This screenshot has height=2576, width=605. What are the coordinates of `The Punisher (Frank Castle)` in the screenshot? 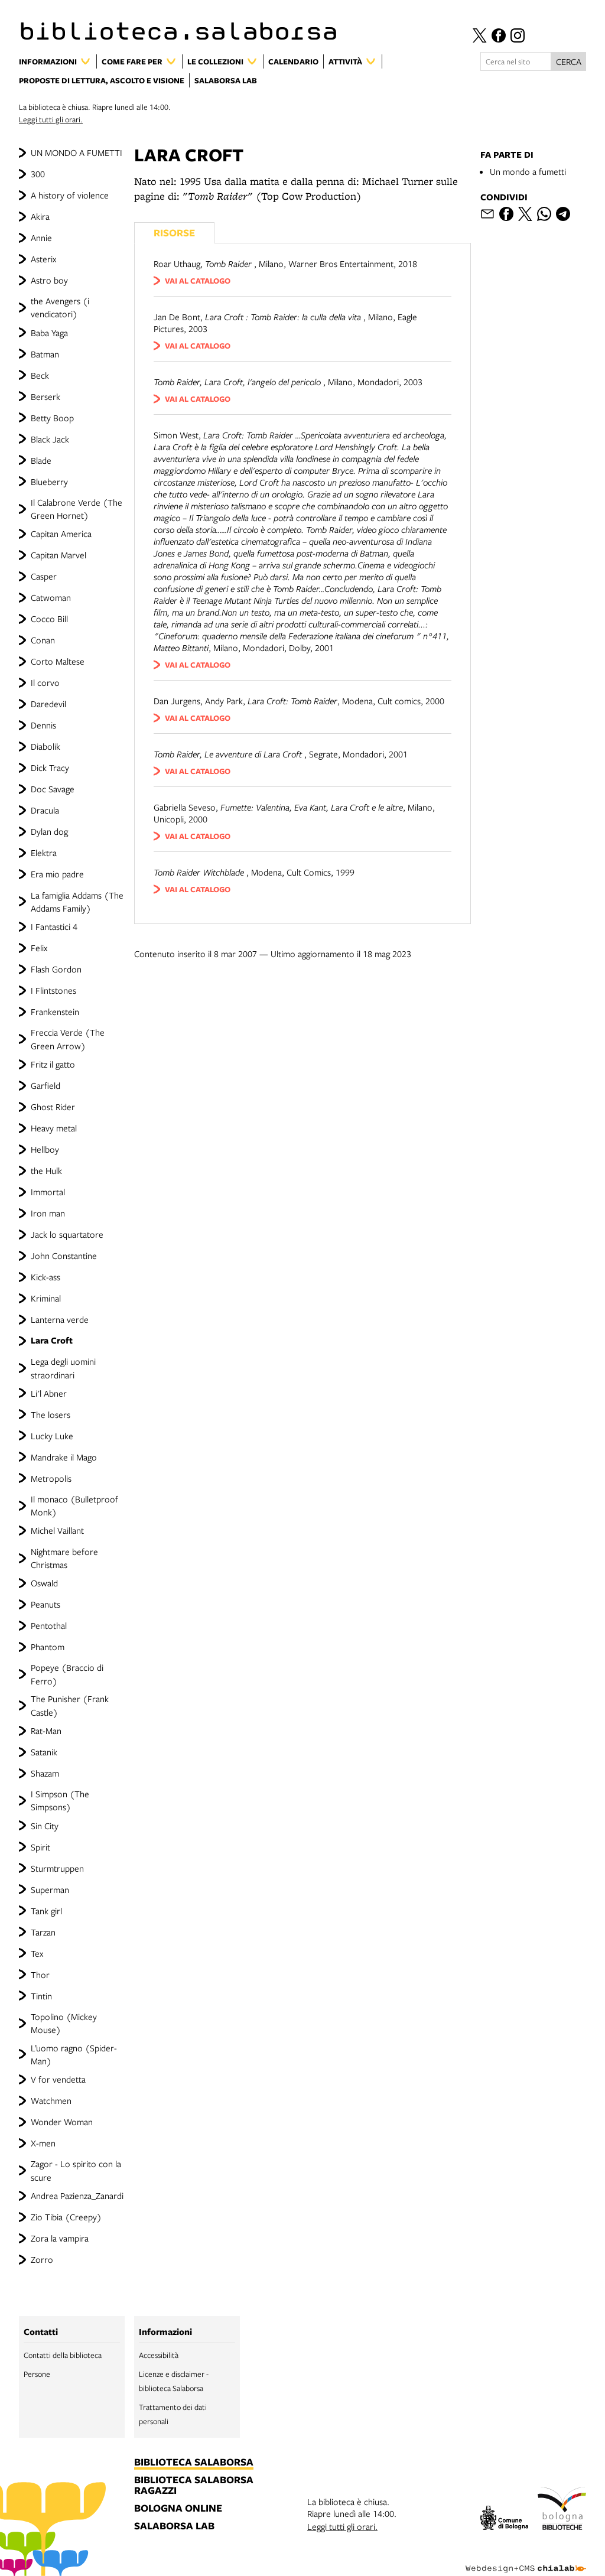 It's located at (70, 1705).